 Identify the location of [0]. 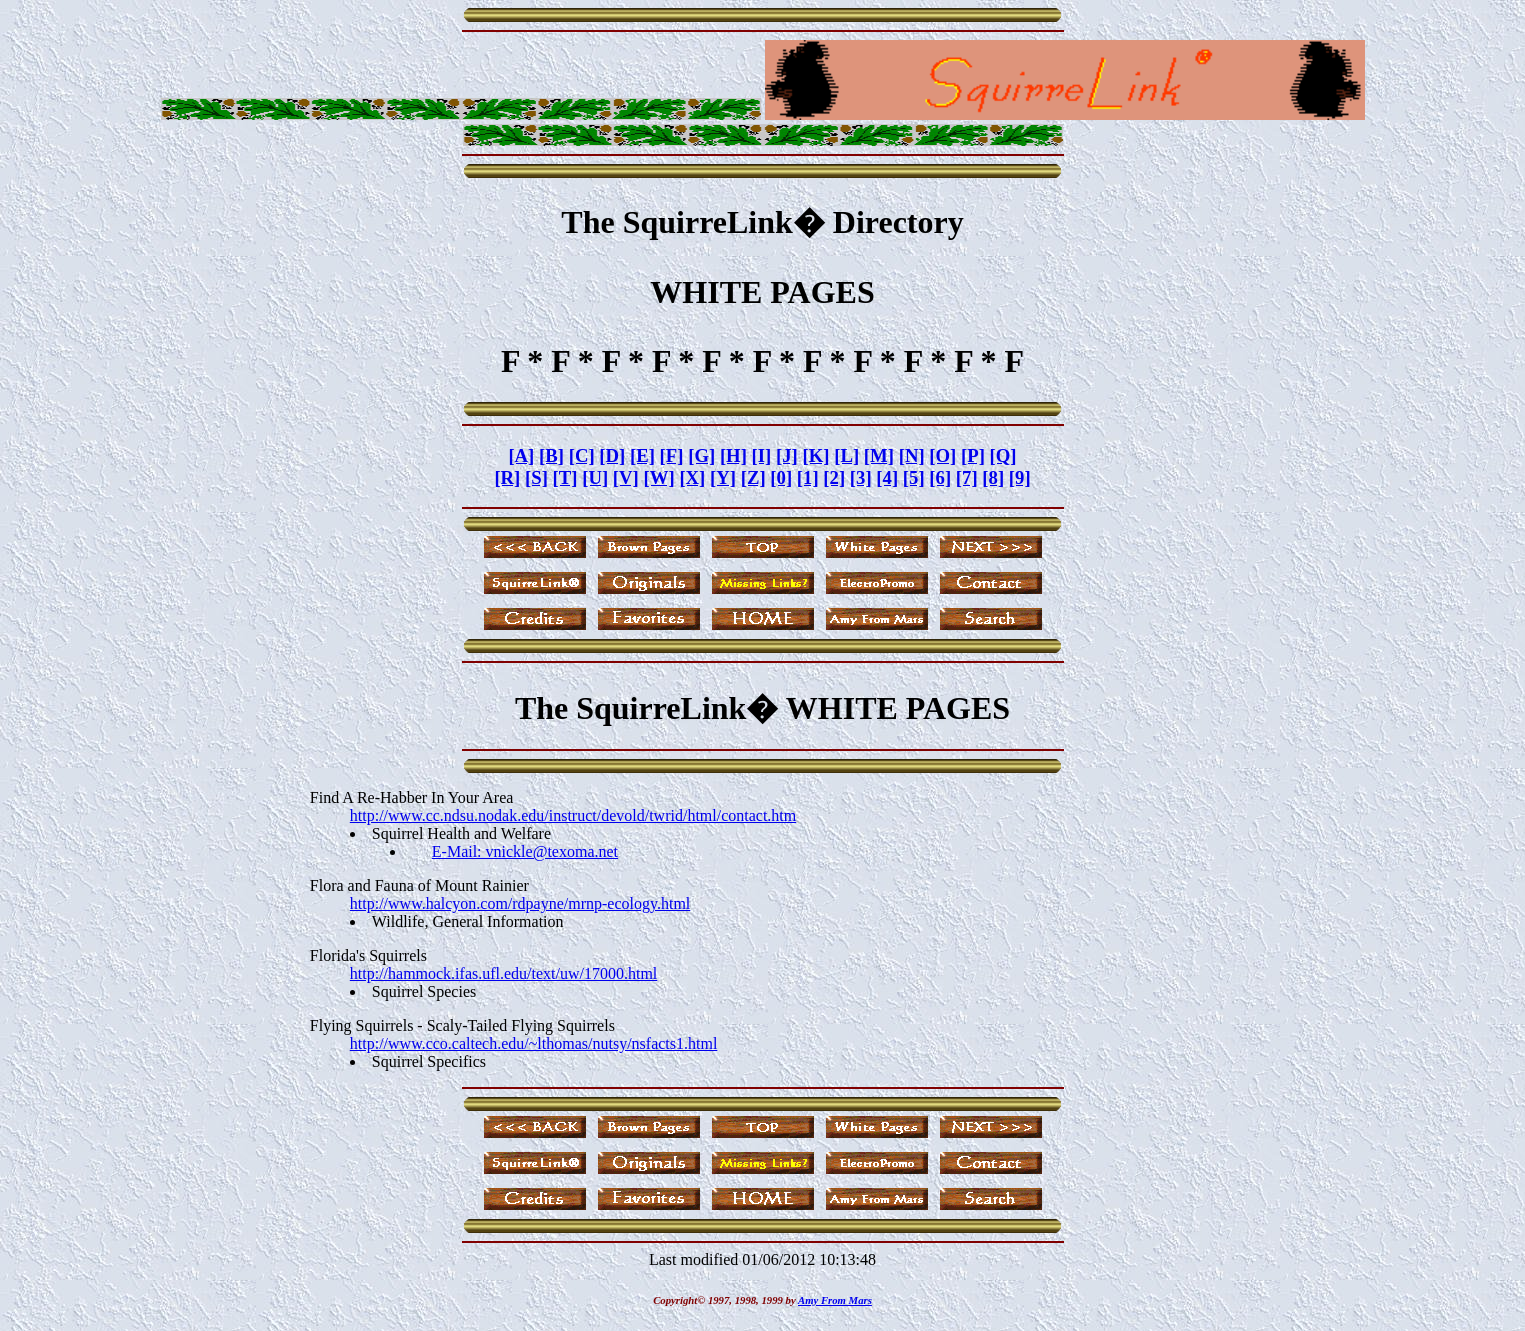
(781, 477).